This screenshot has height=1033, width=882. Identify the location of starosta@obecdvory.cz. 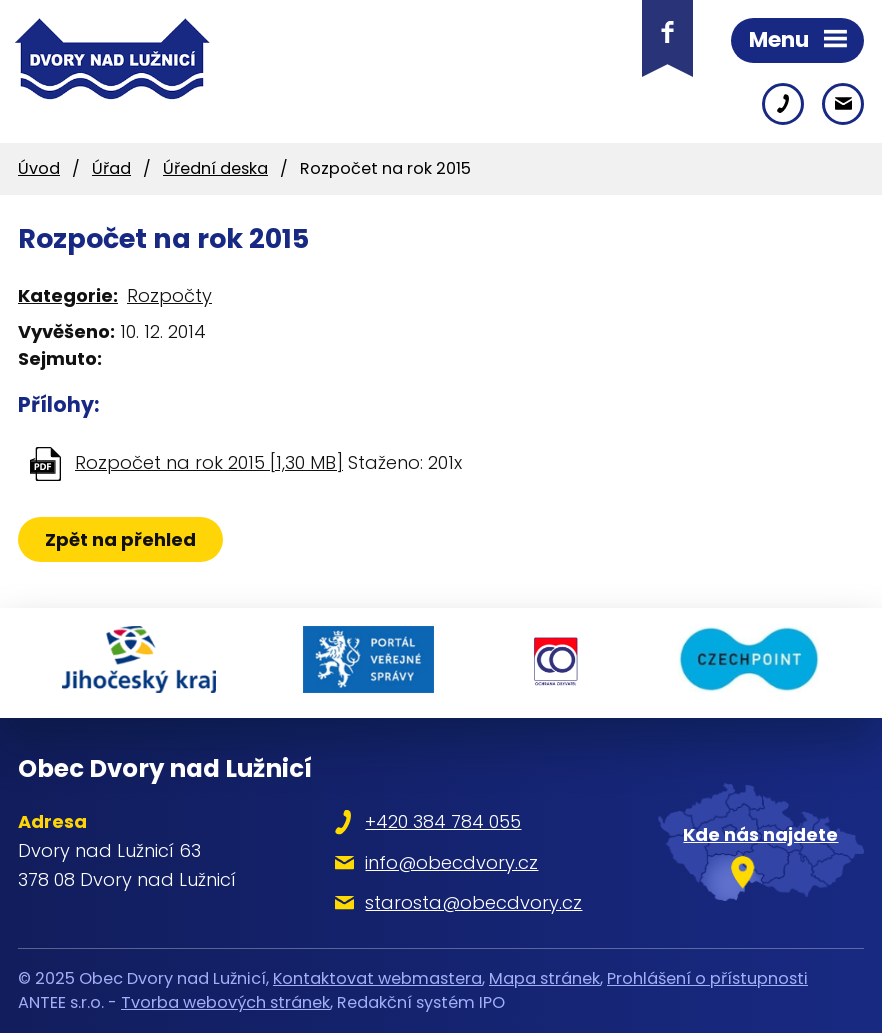
(473, 902).